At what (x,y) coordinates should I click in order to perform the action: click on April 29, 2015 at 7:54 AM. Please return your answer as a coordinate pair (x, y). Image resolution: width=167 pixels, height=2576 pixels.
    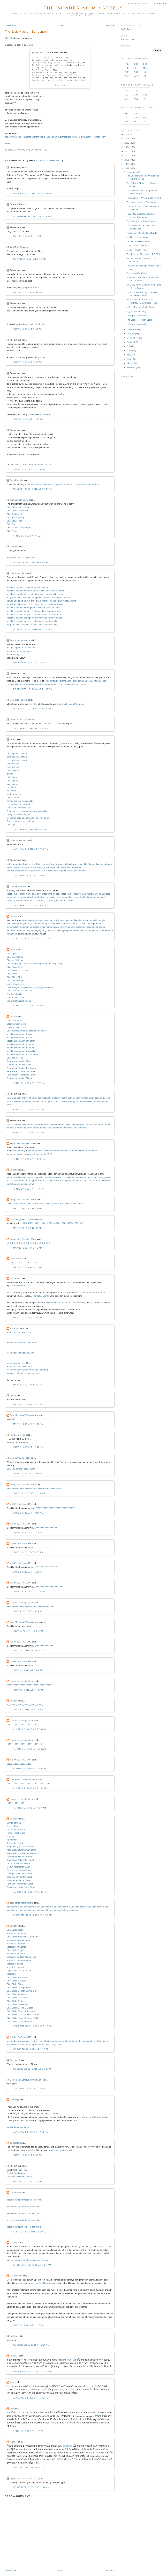
    Looking at the image, I should click on (28, 1189).